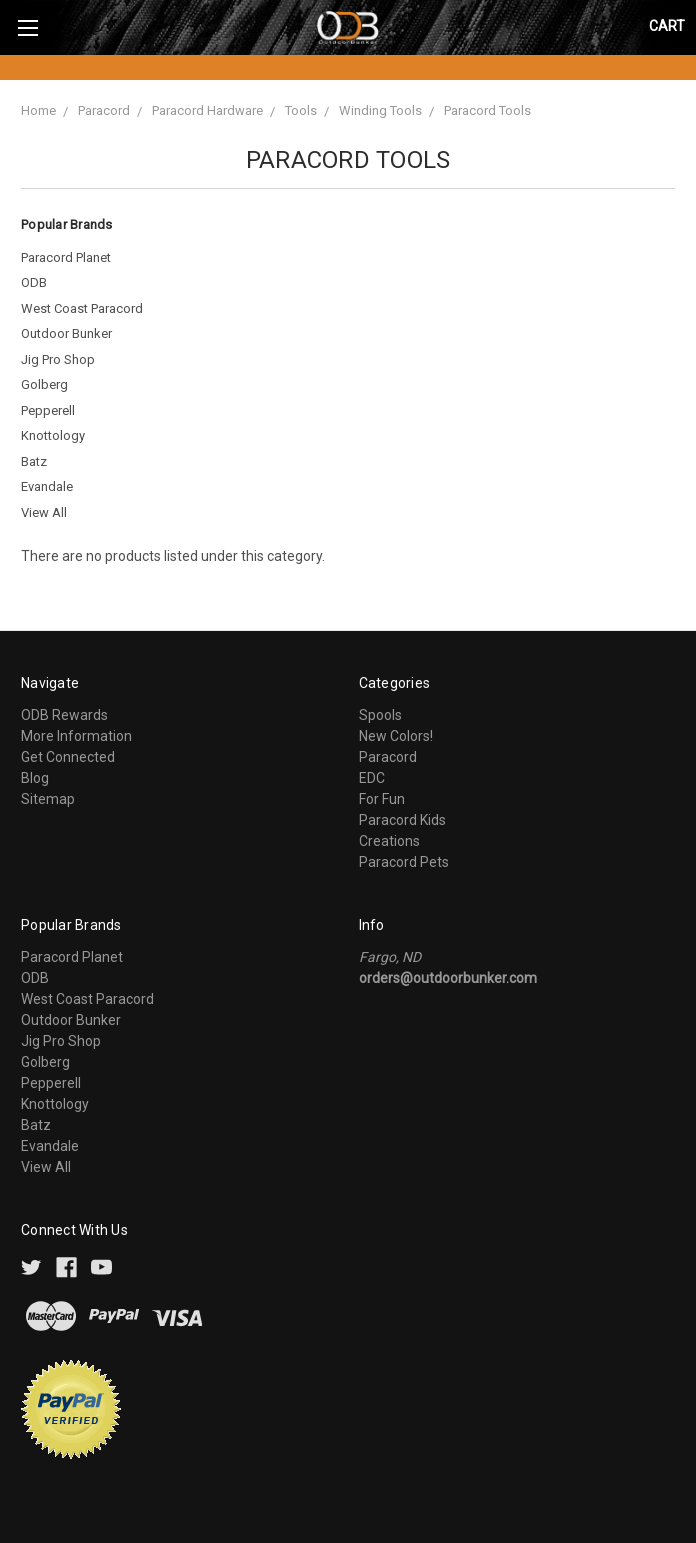 The height and width of the screenshot is (1543, 696). Describe the element at coordinates (35, 778) in the screenshot. I see `Blog` at that location.